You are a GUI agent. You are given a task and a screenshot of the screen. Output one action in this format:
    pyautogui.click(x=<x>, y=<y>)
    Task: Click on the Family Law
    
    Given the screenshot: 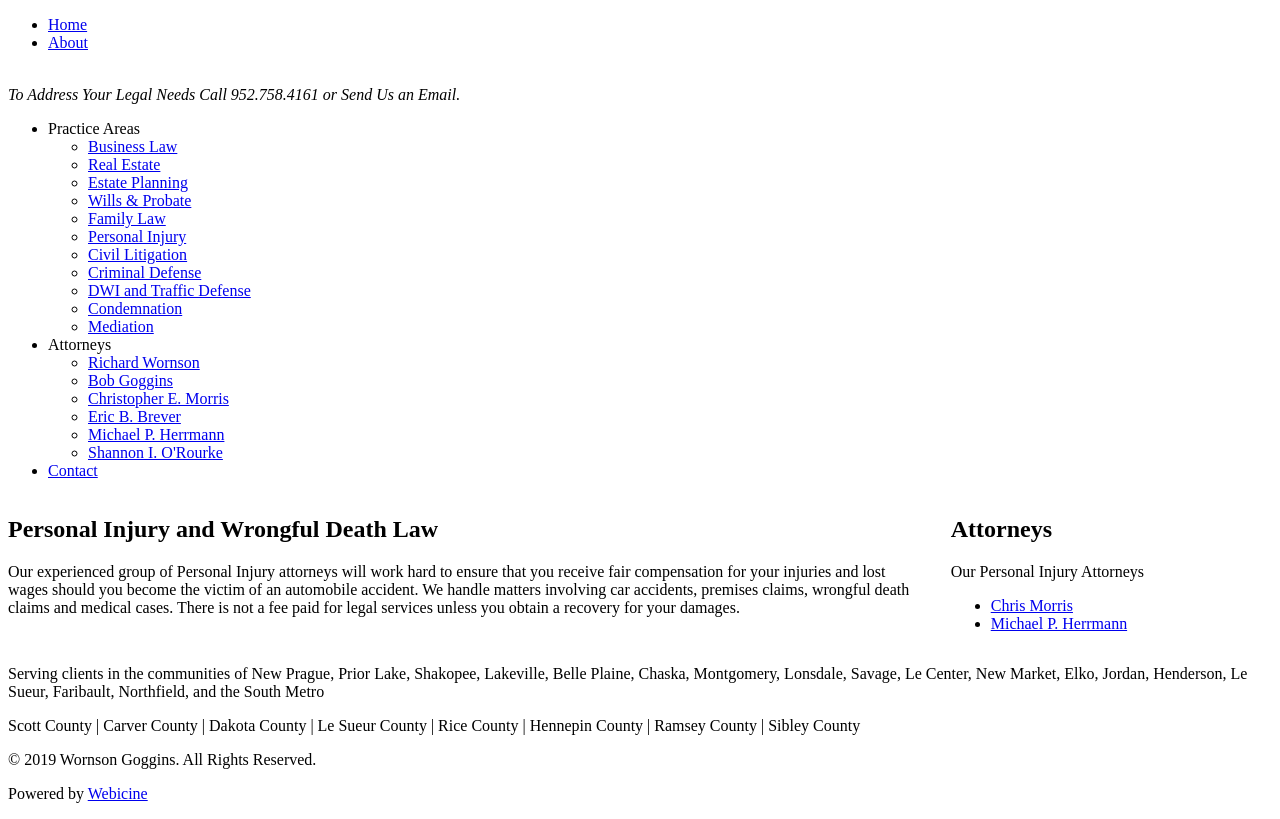 What is the action you would take?
    pyautogui.click(x=127, y=218)
    